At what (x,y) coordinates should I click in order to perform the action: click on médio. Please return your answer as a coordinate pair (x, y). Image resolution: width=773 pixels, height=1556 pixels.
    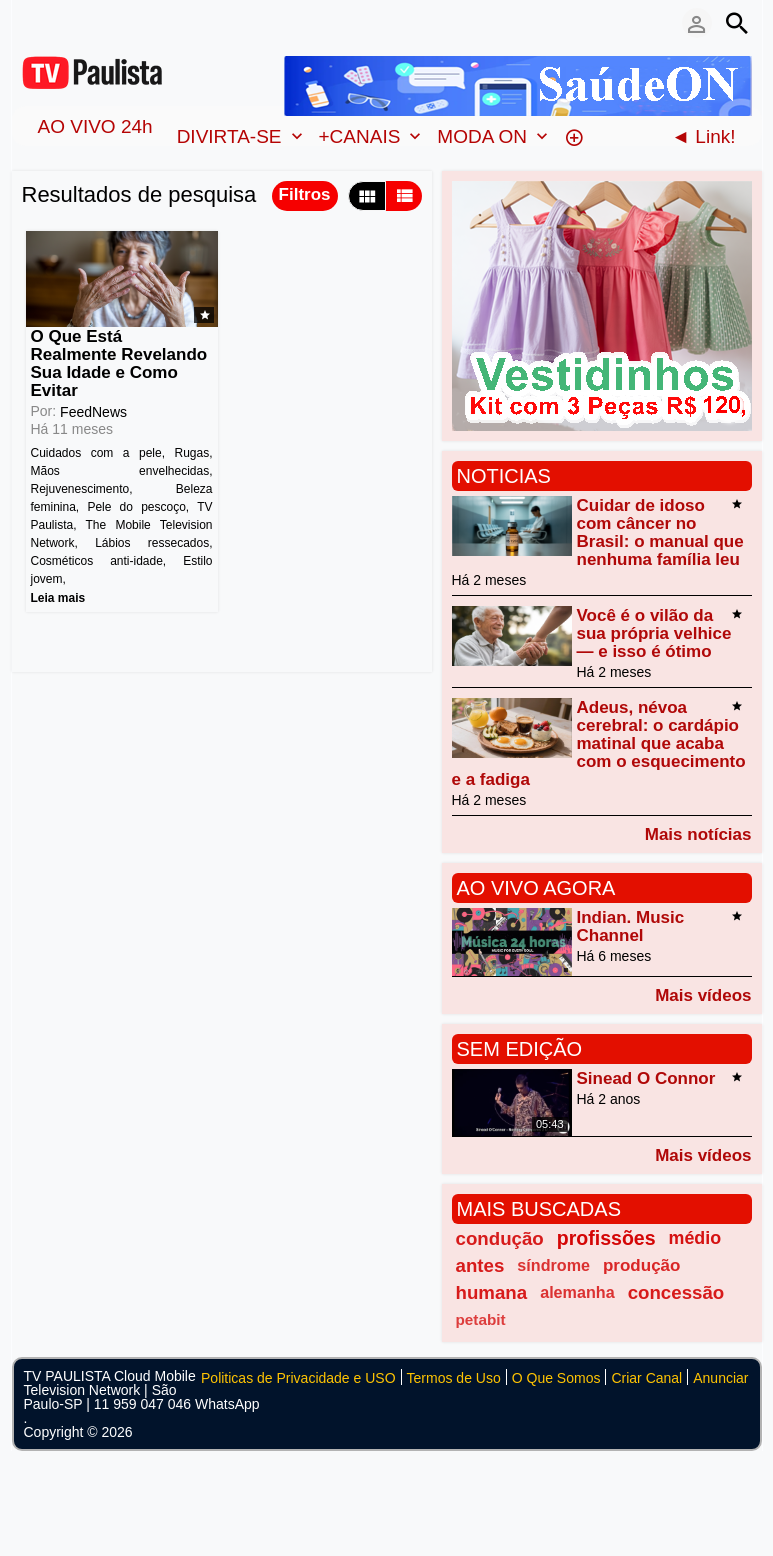
    Looking at the image, I should click on (695, 1238).